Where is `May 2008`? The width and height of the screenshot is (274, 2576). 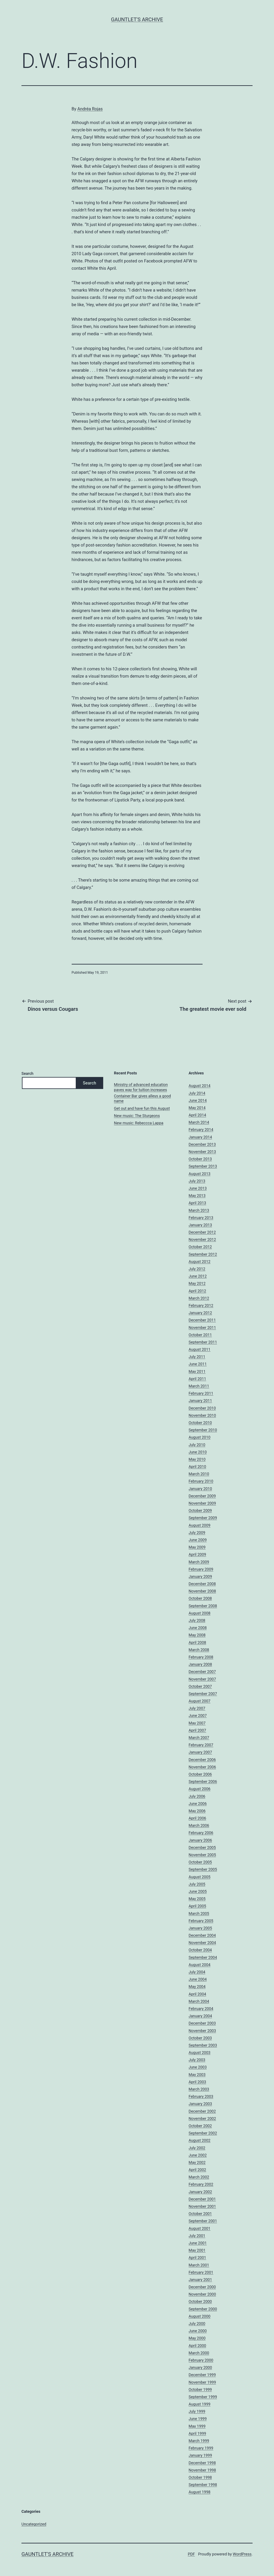
May 2008 is located at coordinates (197, 1635).